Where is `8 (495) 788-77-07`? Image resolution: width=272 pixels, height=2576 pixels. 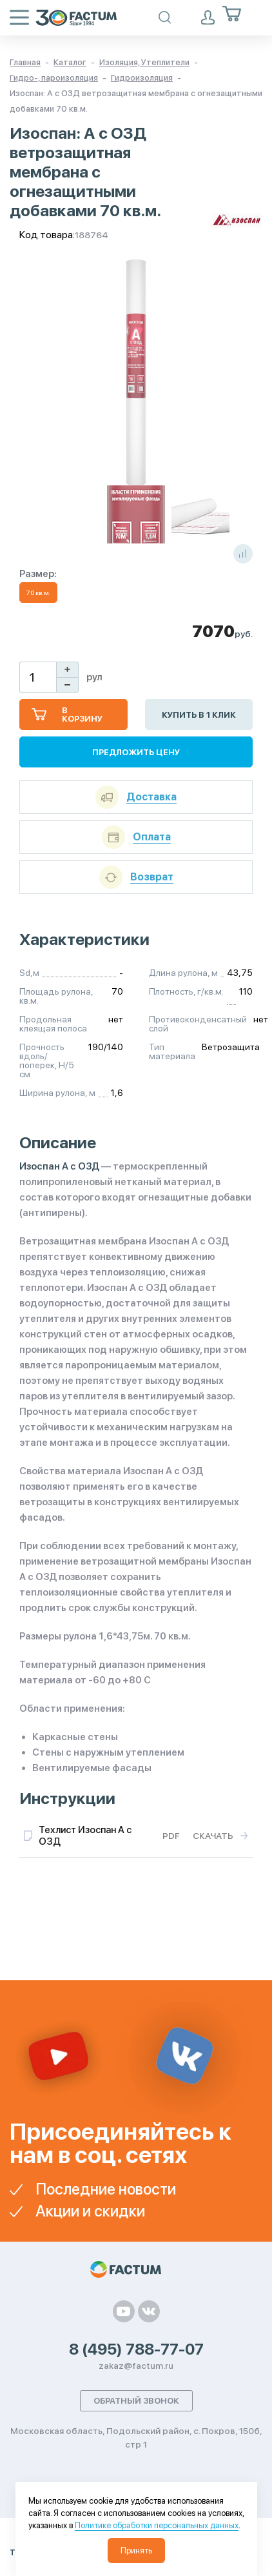 8 (495) 788-77-07 is located at coordinates (136, 2349).